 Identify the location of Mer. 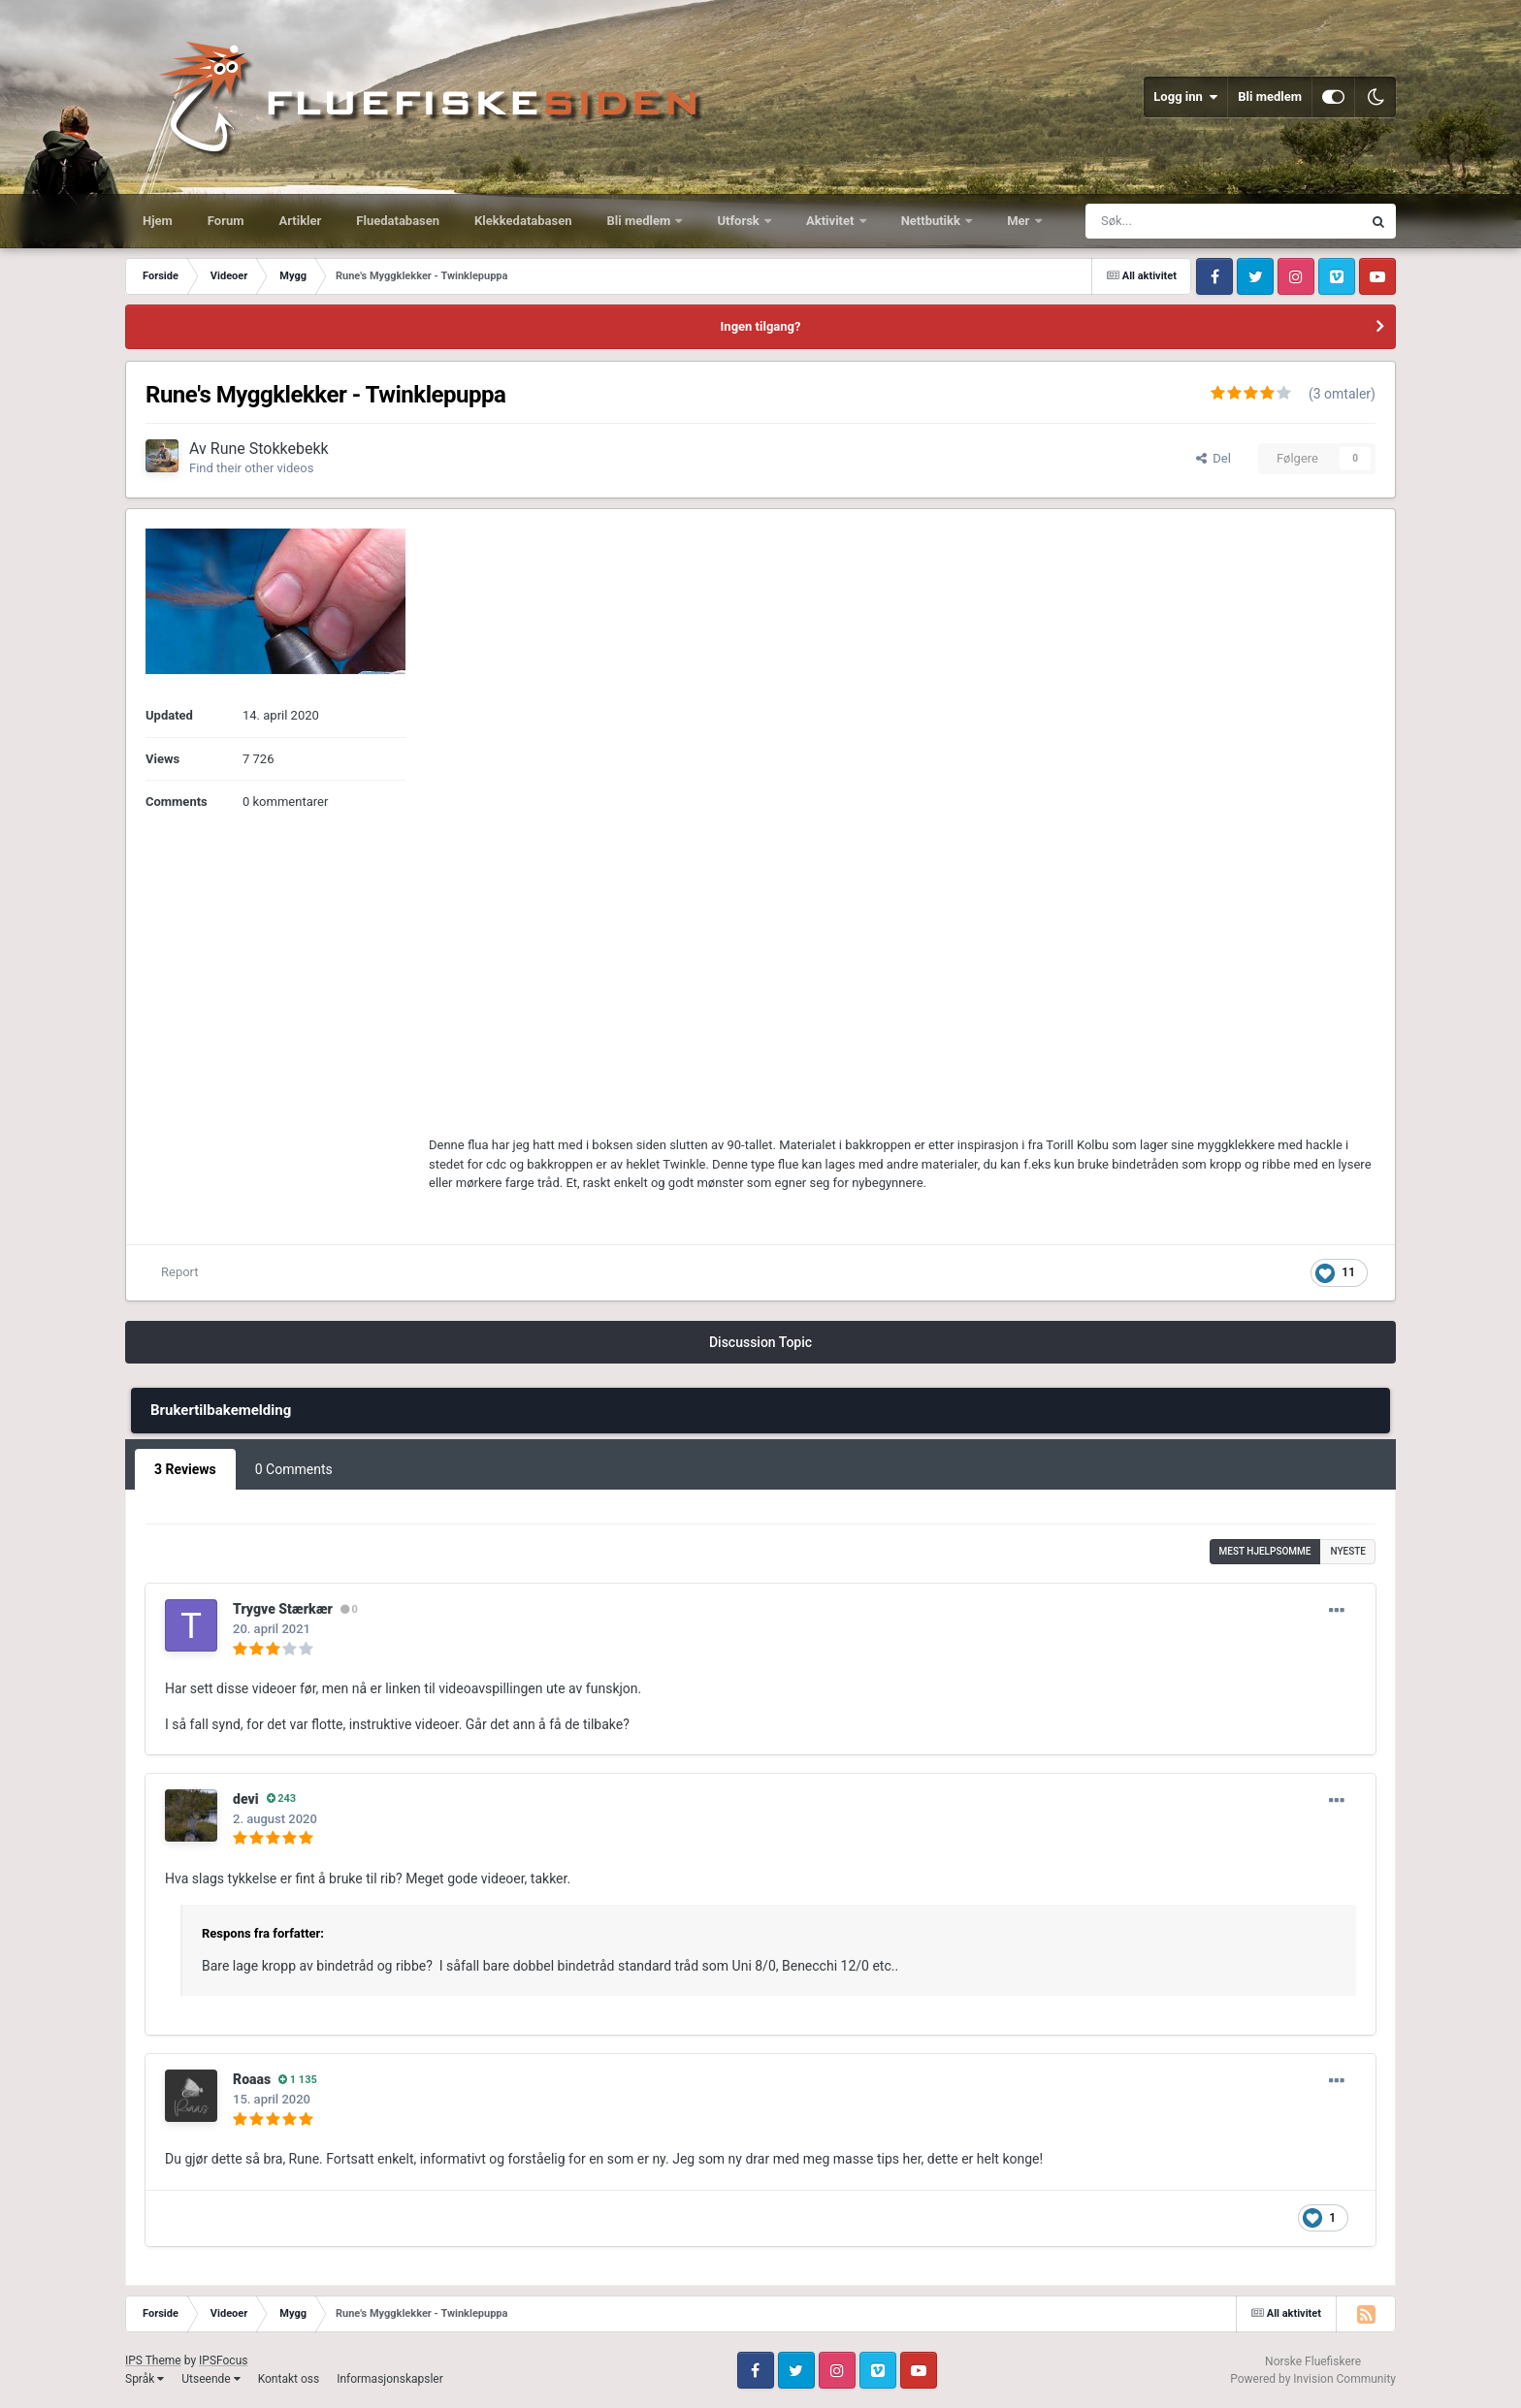
(1019, 220).